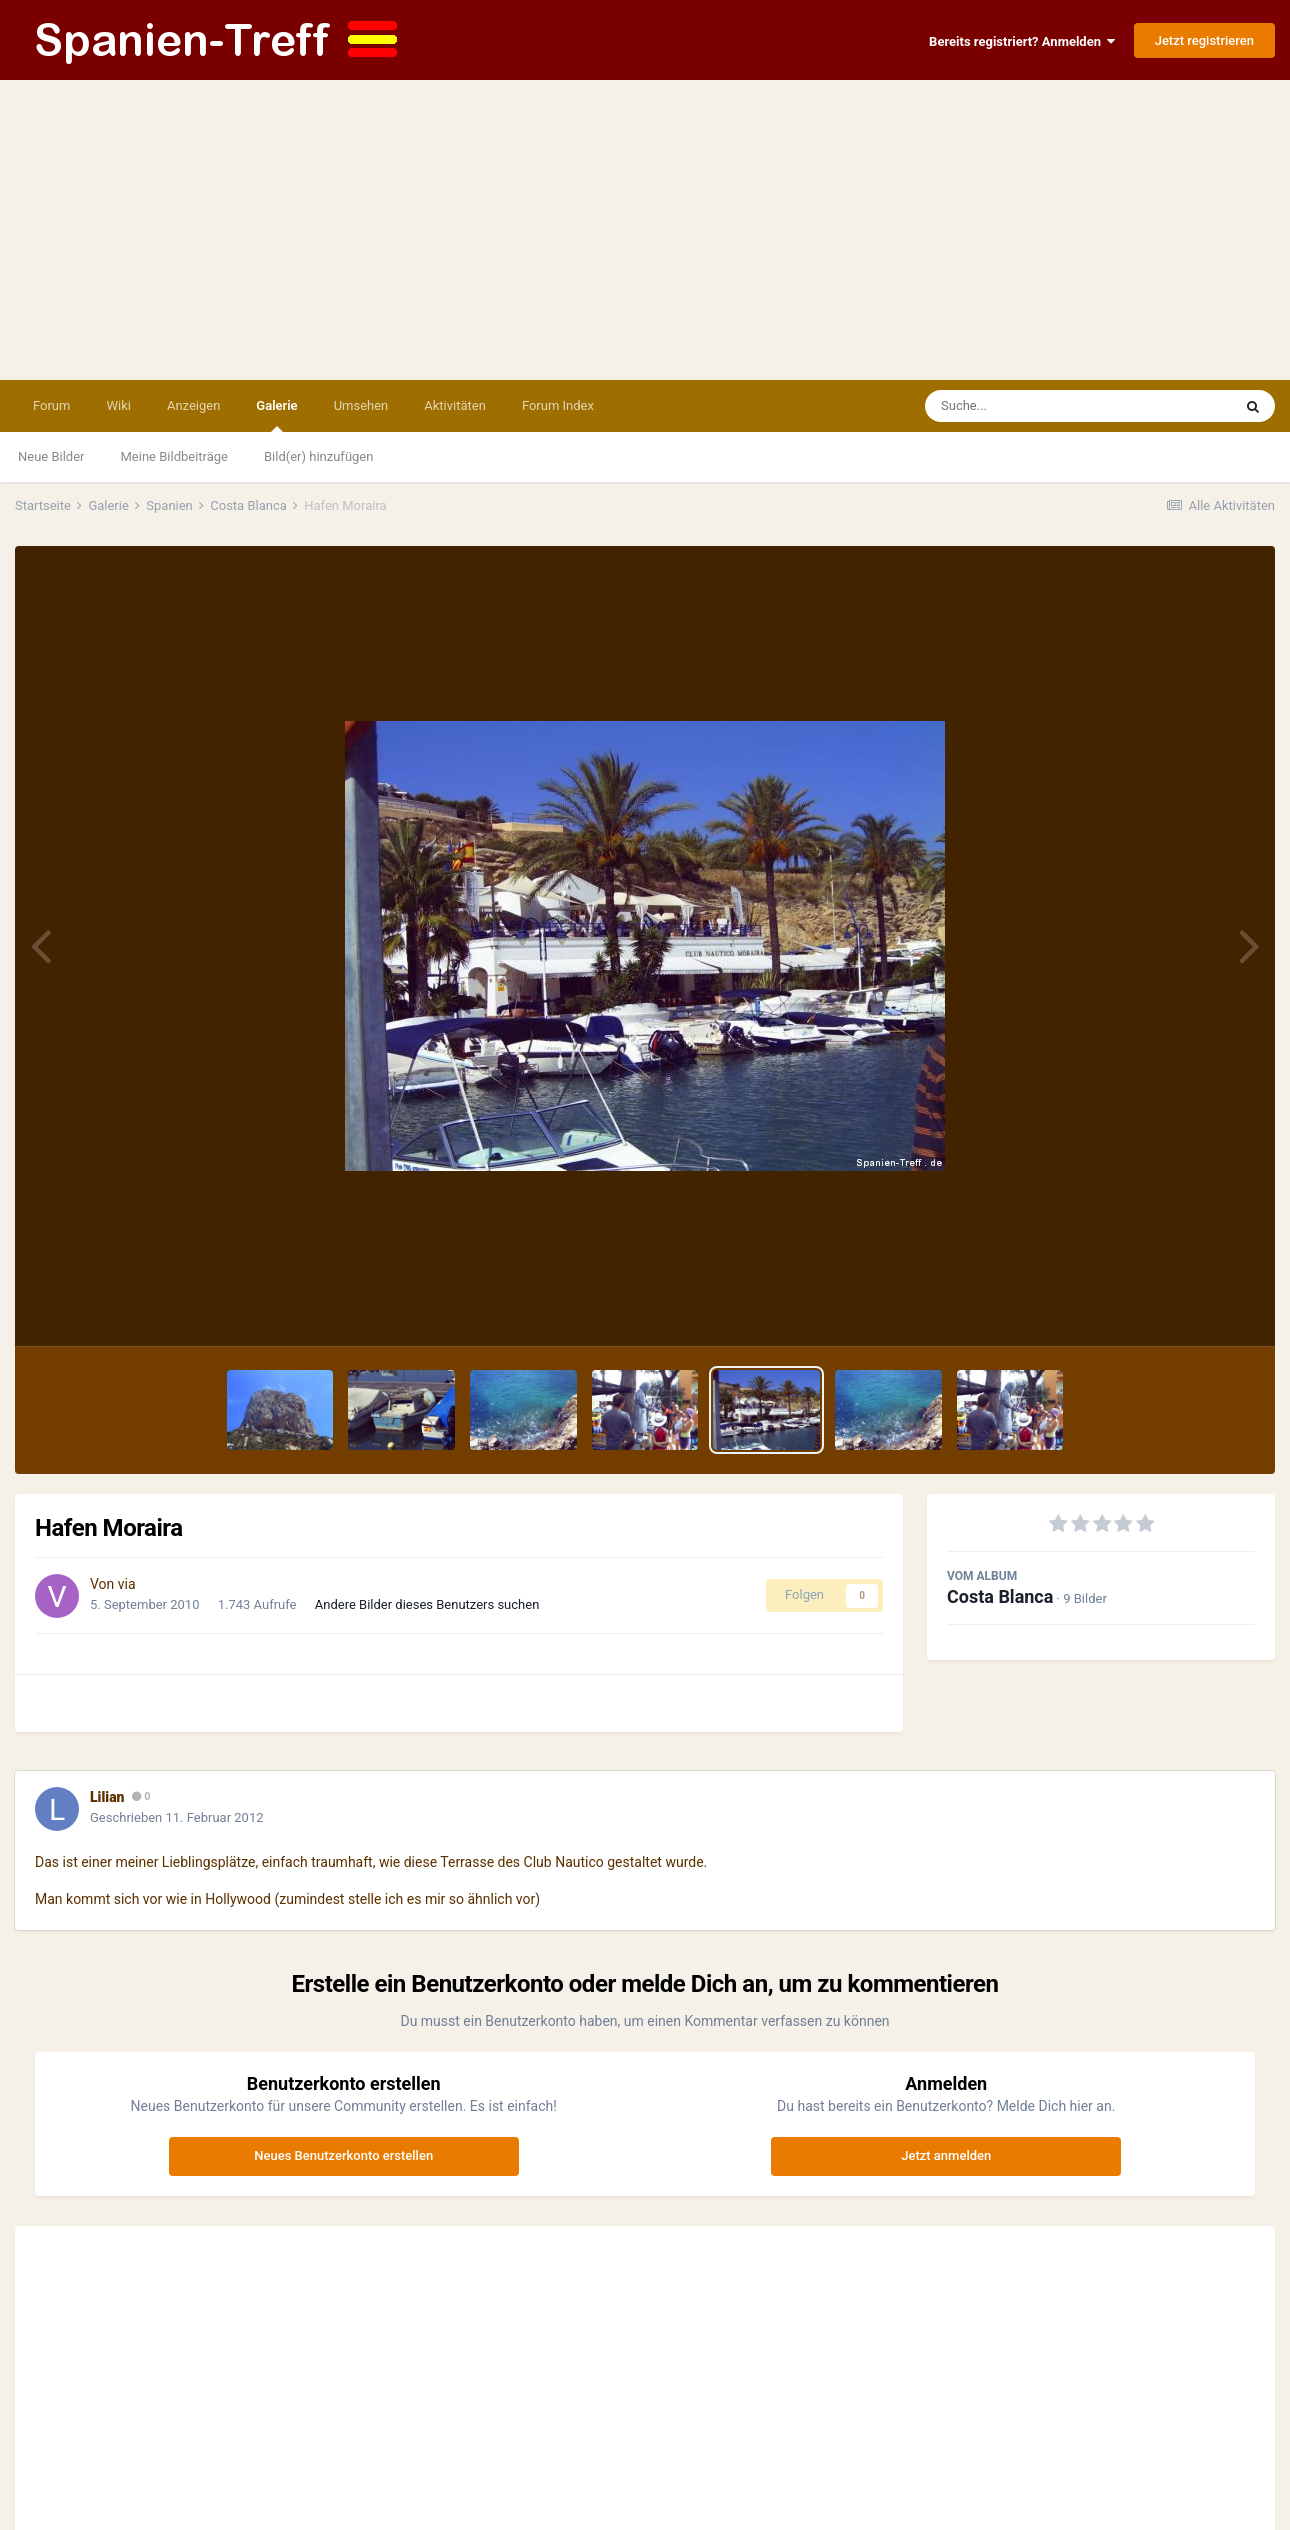  What do you see at coordinates (118, 405) in the screenshot?
I see `Wiki` at bounding box center [118, 405].